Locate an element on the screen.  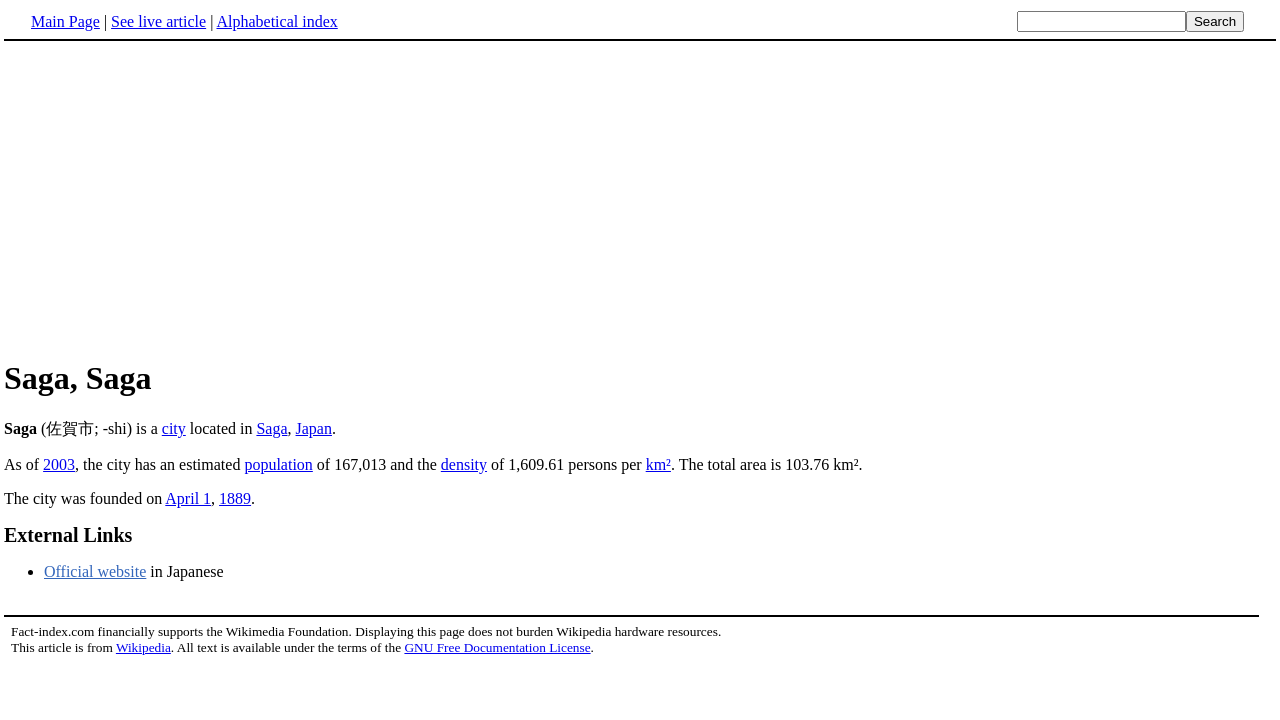
1889 is located at coordinates (235, 498).